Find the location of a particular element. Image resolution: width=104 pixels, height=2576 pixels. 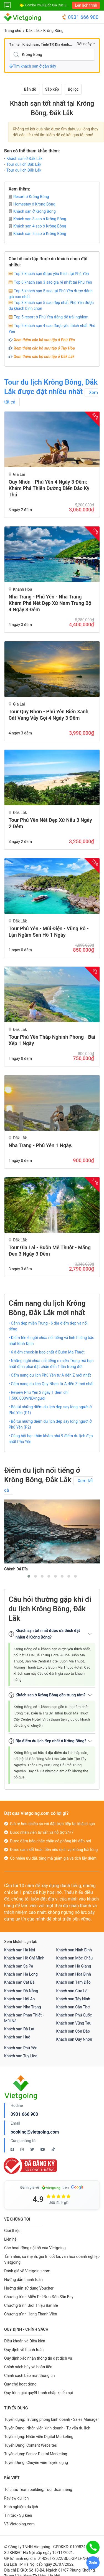

Đánh giá về Vietgoing.com is located at coordinates (27, 2271).